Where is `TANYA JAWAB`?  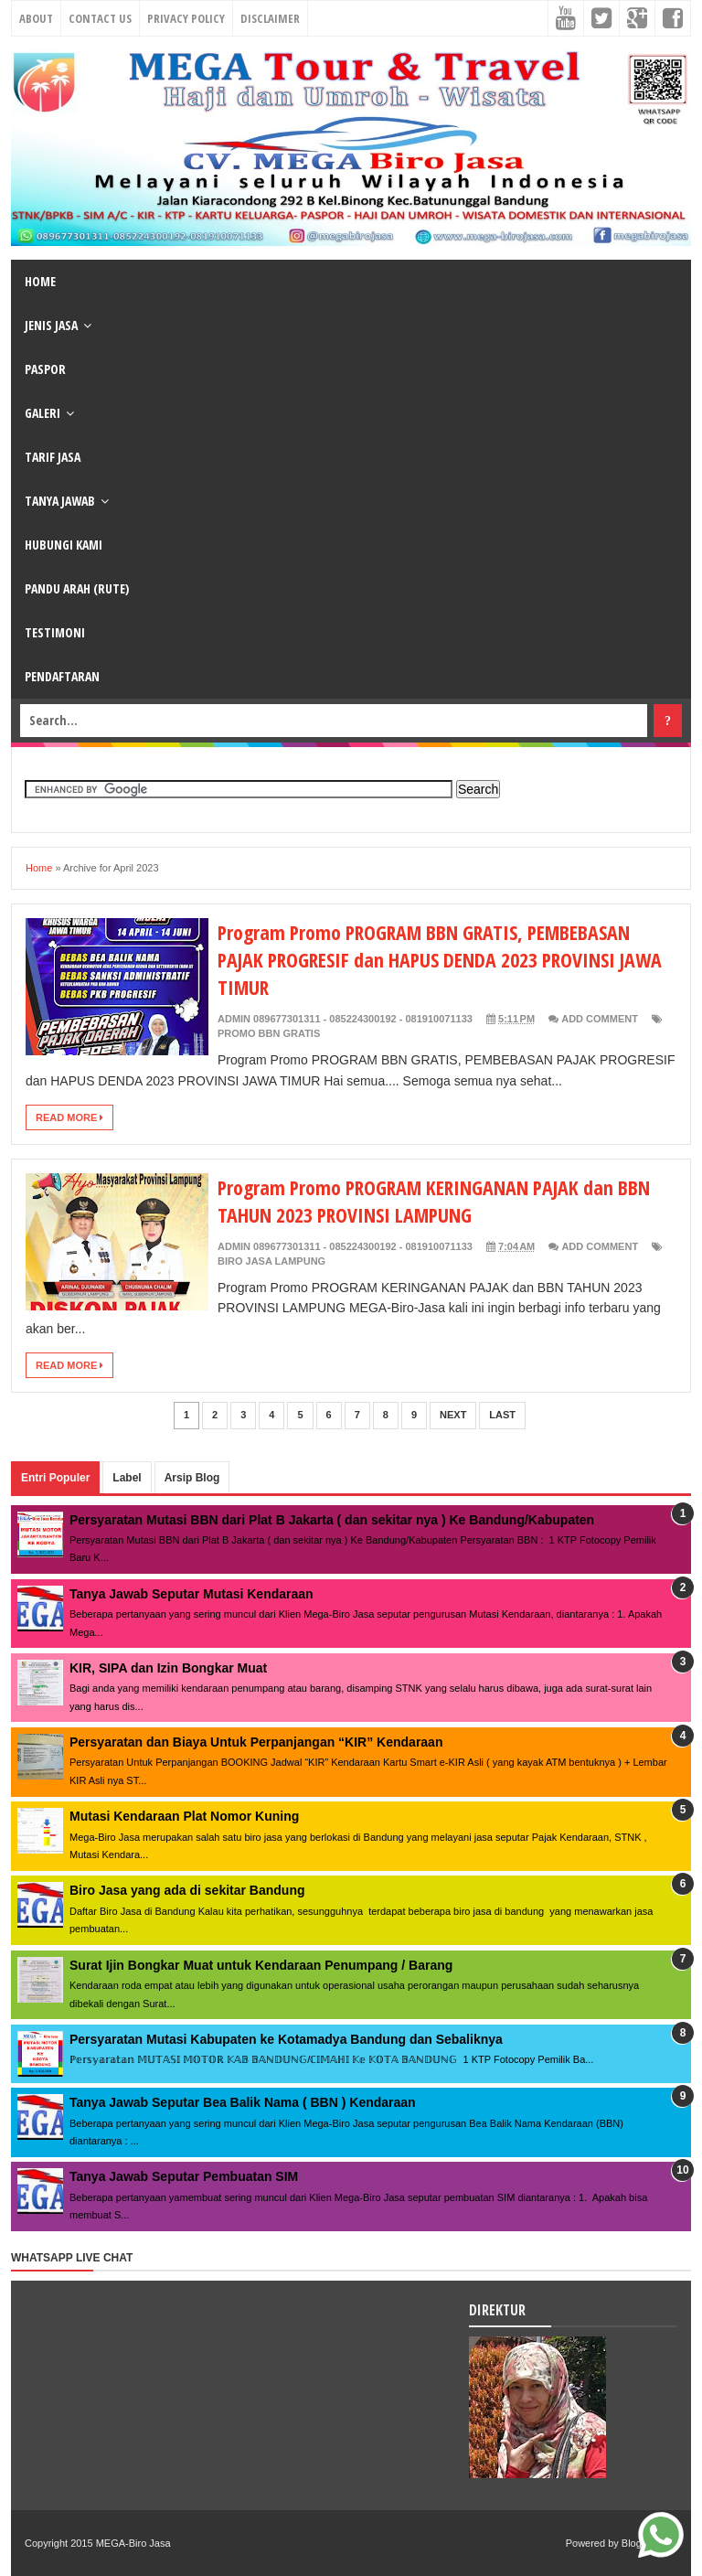
TANYA JAWAB is located at coordinates (60, 500).